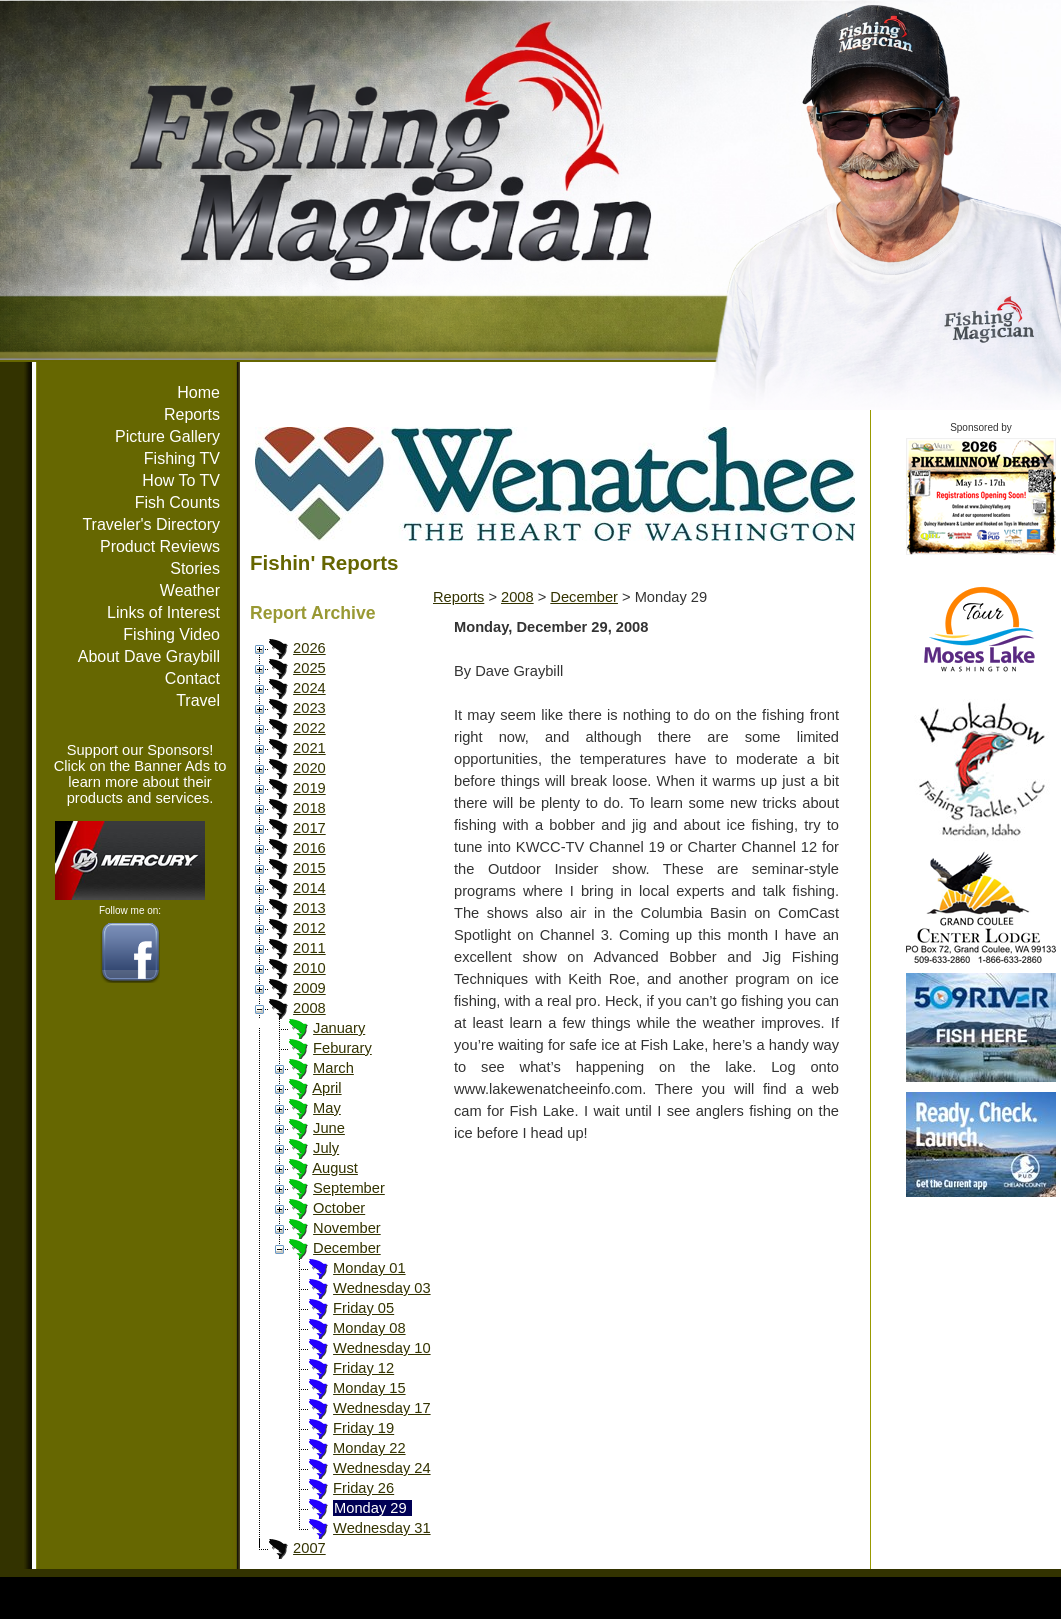 This screenshot has width=1061, height=1619. What do you see at coordinates (309, 948) in the screenshot?
I see `2011` at bounding box center [309, 948].